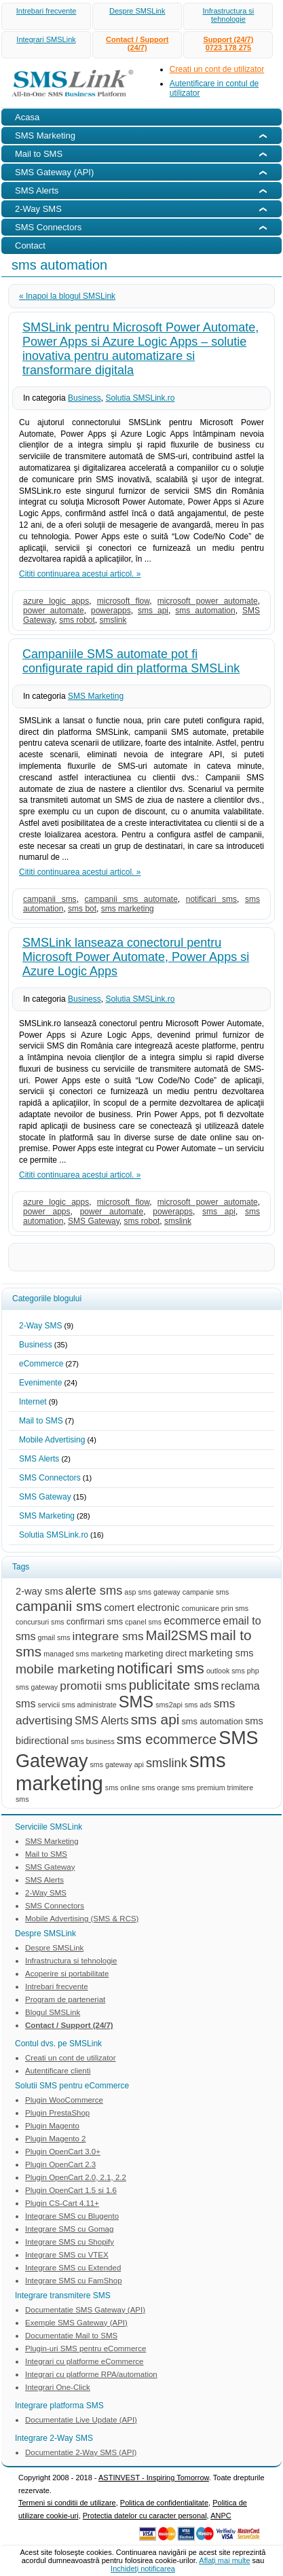 This screenshot has height=2576, width=283. I want to click on alerte sms [alerte sms (7 items)], so click(93, 1590).